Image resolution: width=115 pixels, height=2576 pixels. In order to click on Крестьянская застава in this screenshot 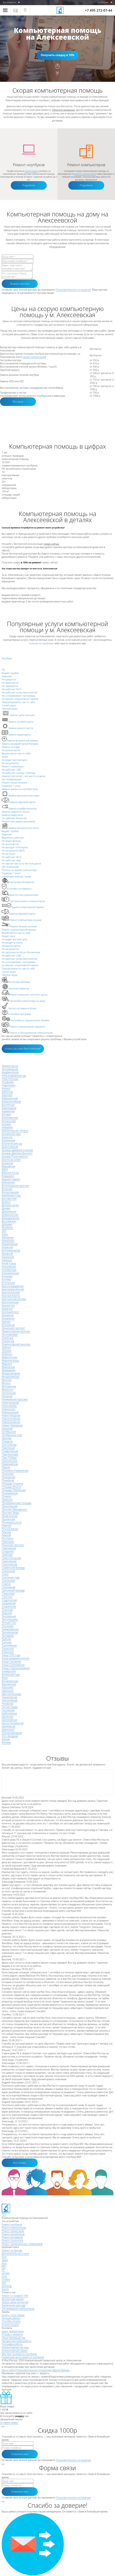, I will do `click(14, 1299)`.